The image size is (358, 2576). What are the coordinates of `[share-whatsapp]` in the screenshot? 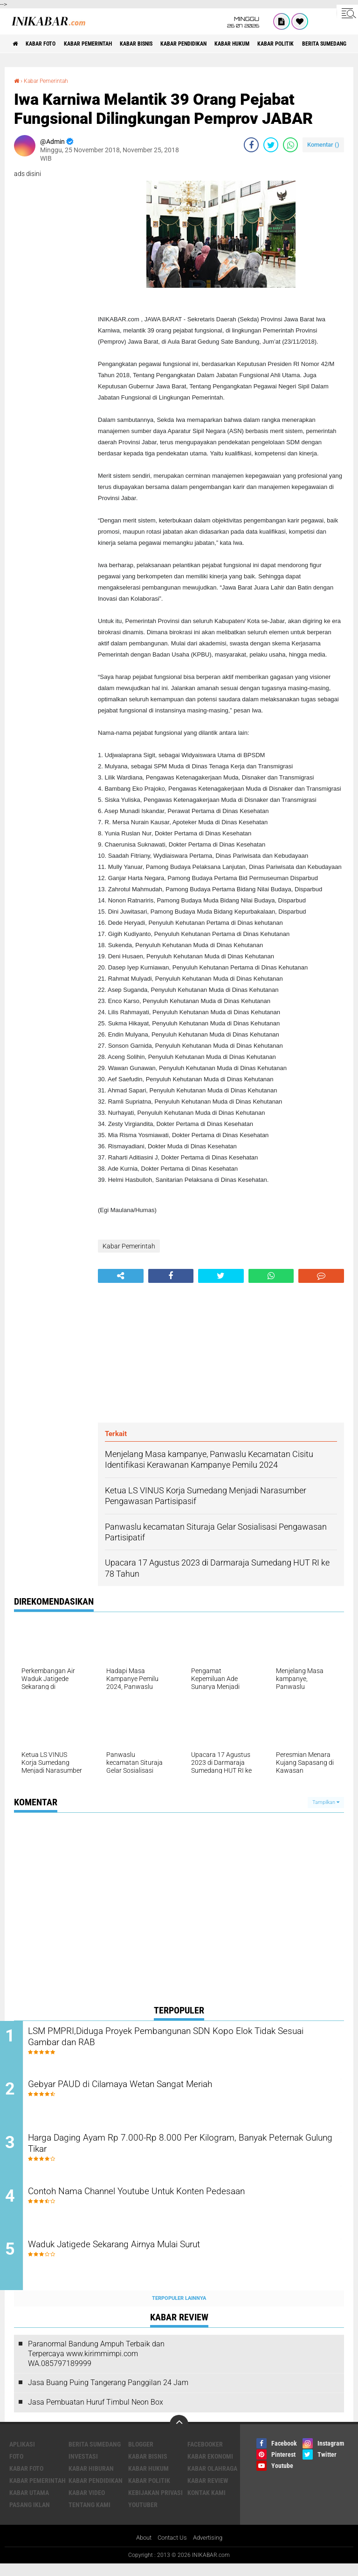 It's located at (290, 144).